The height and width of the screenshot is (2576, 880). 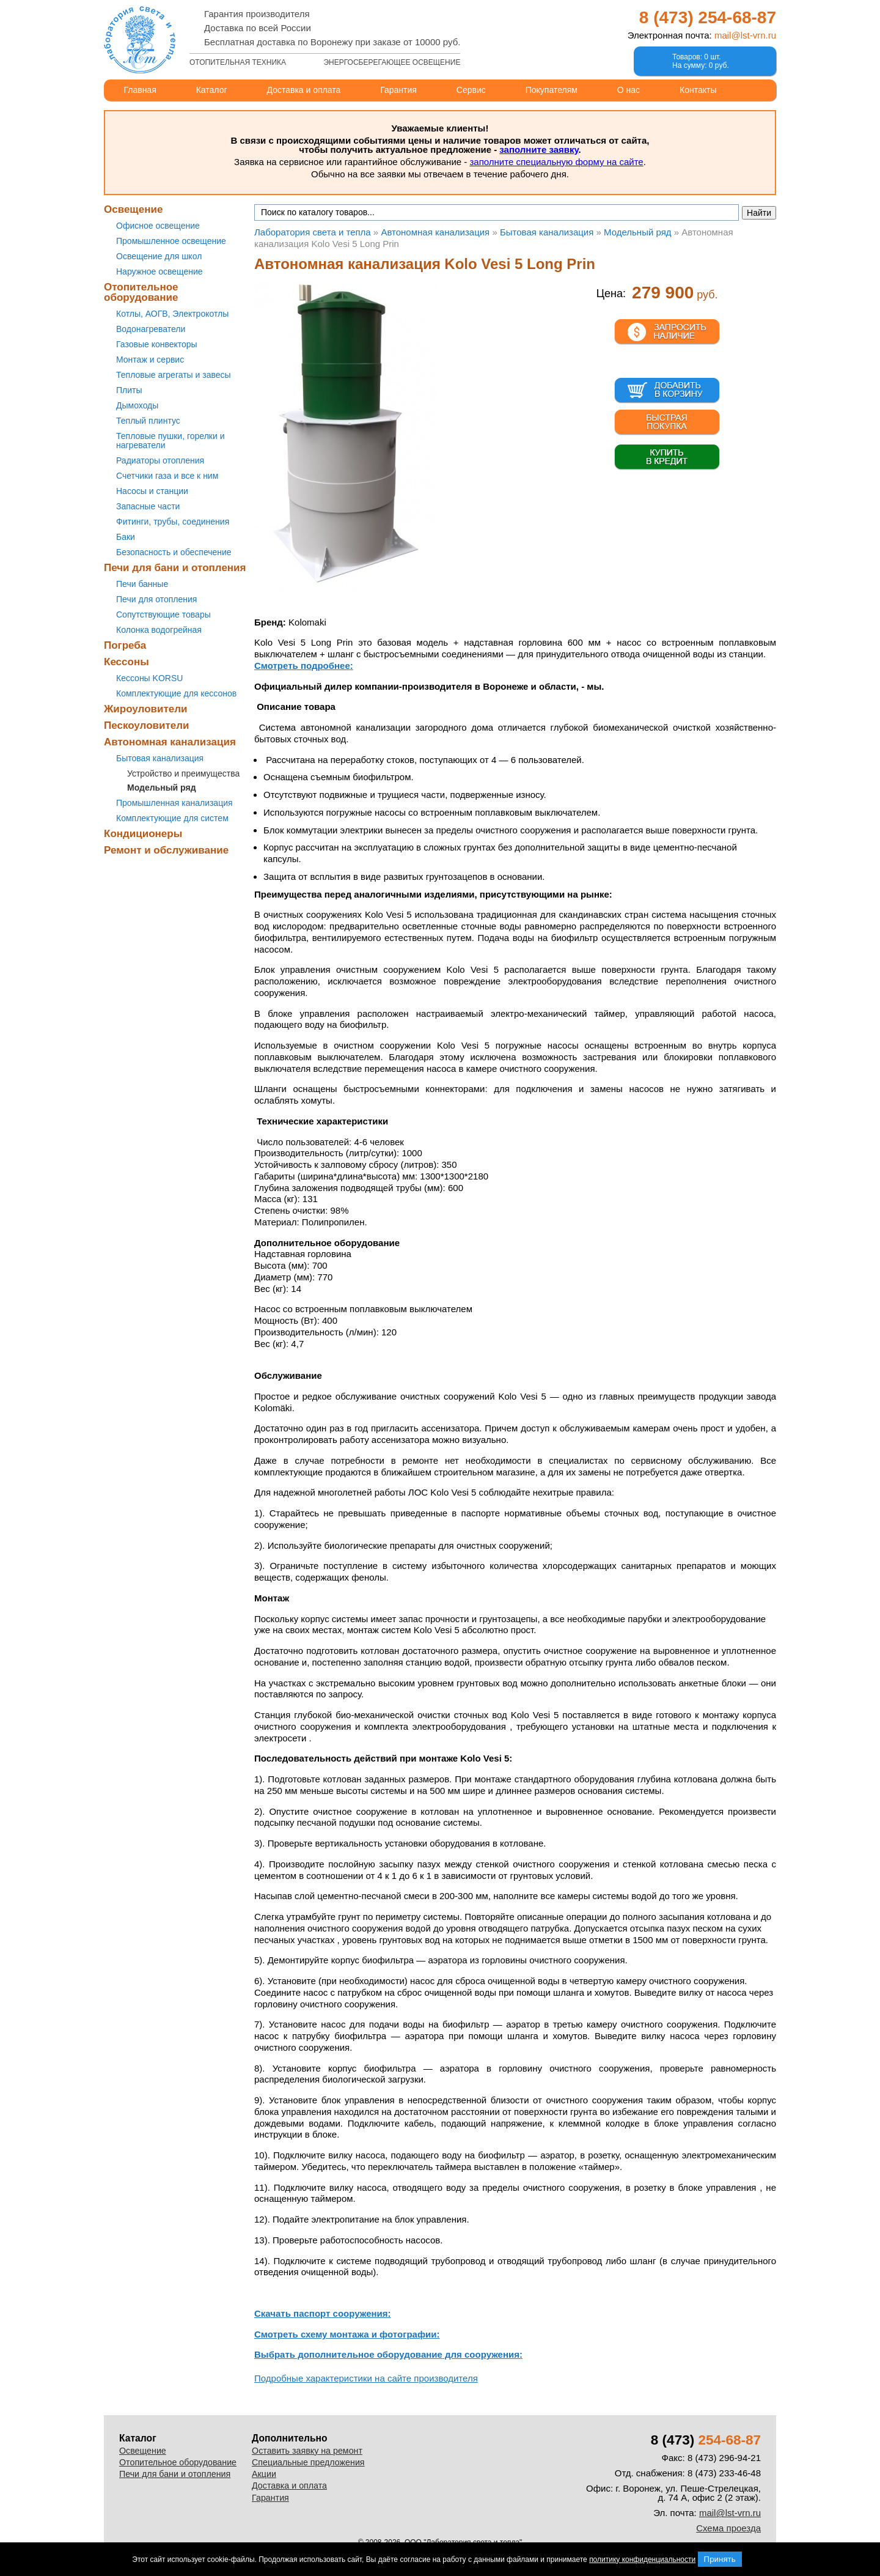 I want to click on Печи банные, so click(x=142, y=584).